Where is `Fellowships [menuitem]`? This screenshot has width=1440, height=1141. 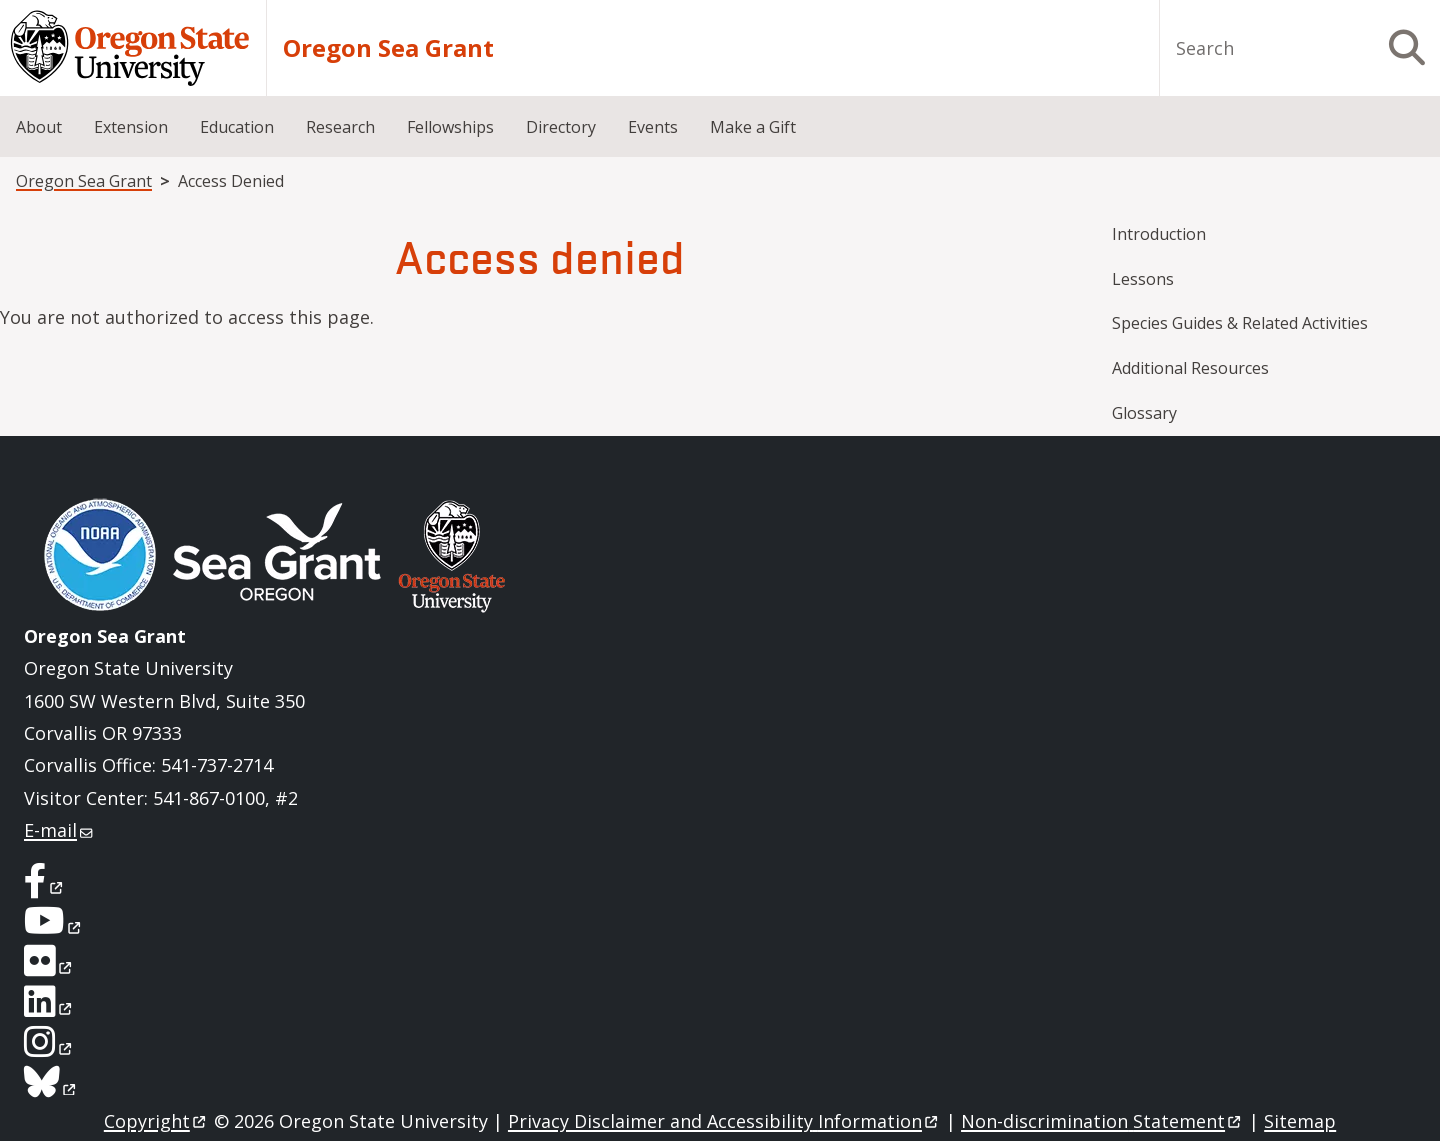 Fellowships [menuitem] is located at coordinates (450, 127).